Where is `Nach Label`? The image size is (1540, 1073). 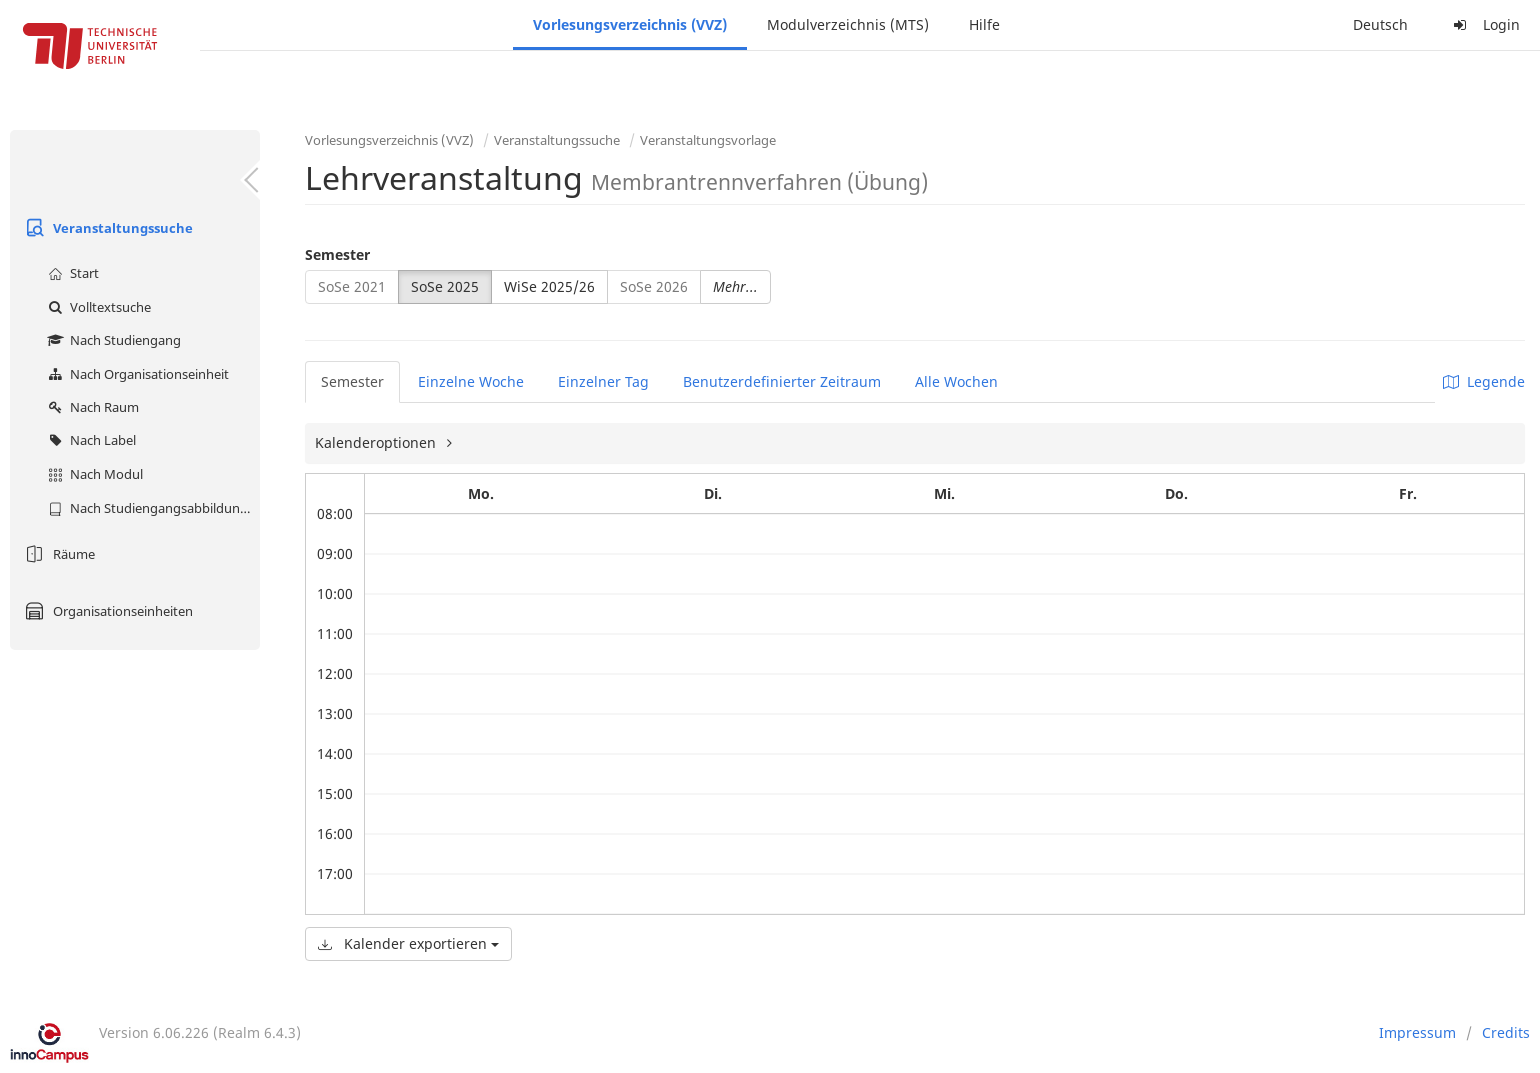 Nach Label is located at coordinates (89, 440).